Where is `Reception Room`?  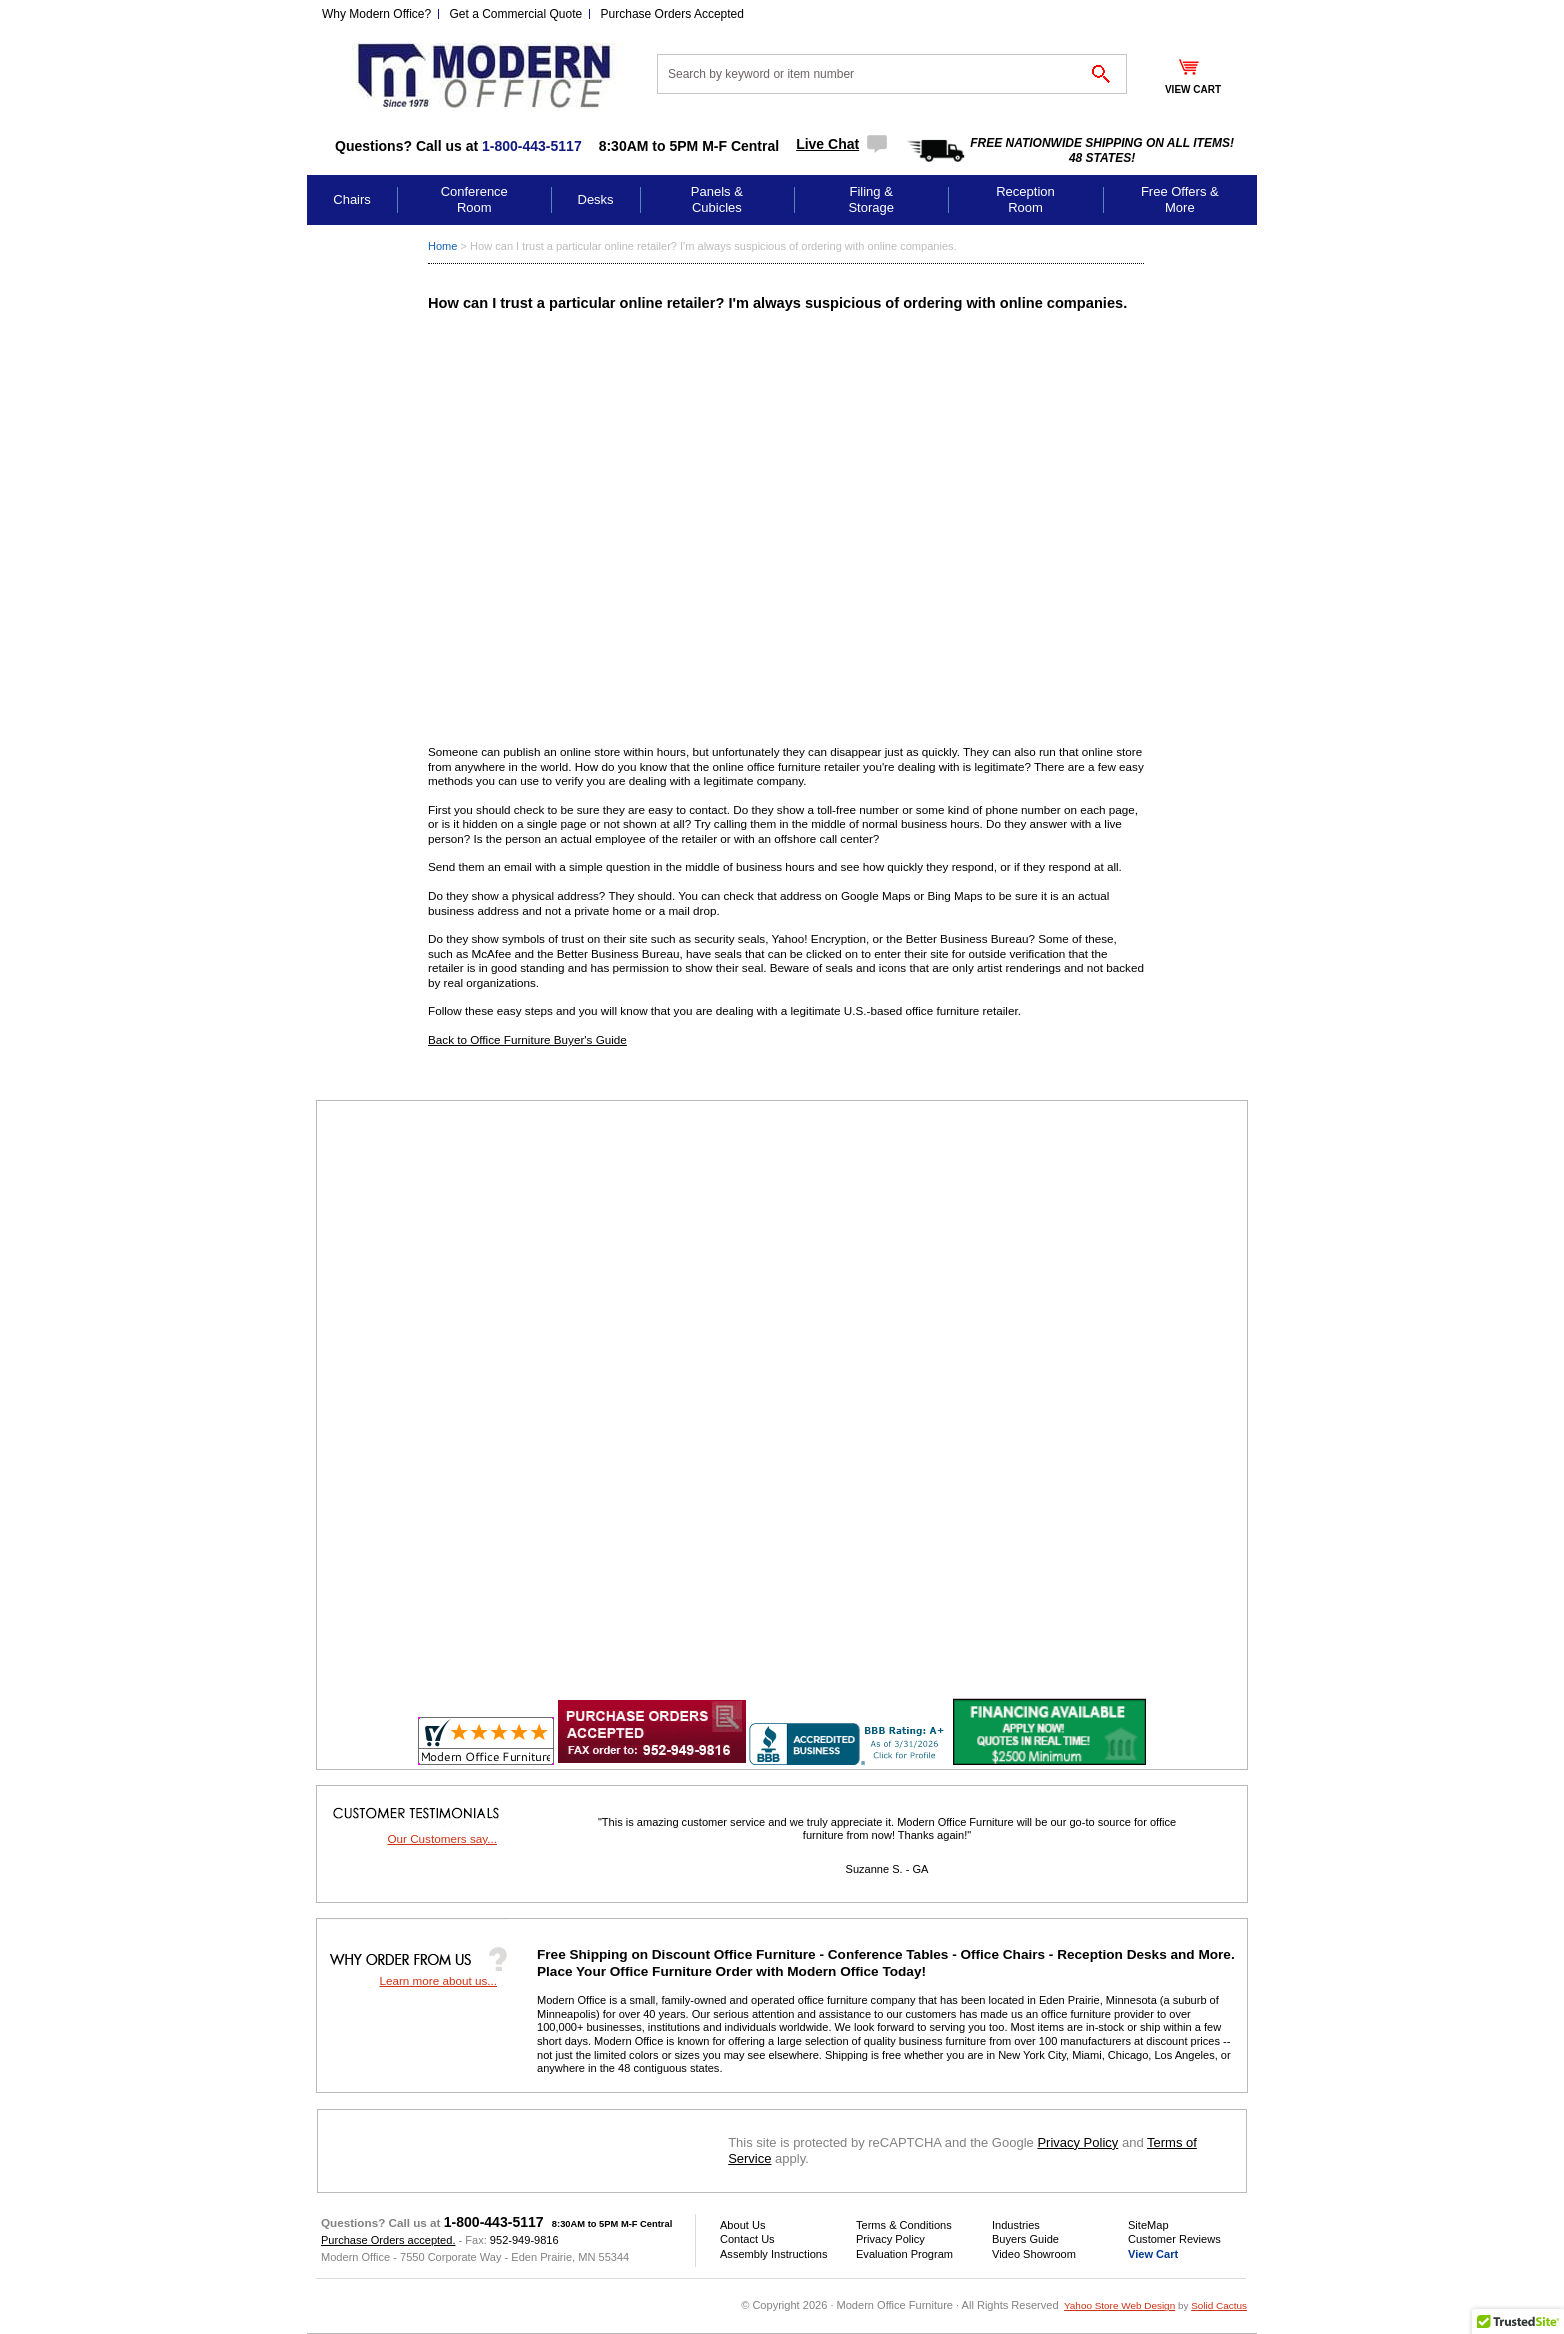
Reception Room is located at coordinates (1025, 199).